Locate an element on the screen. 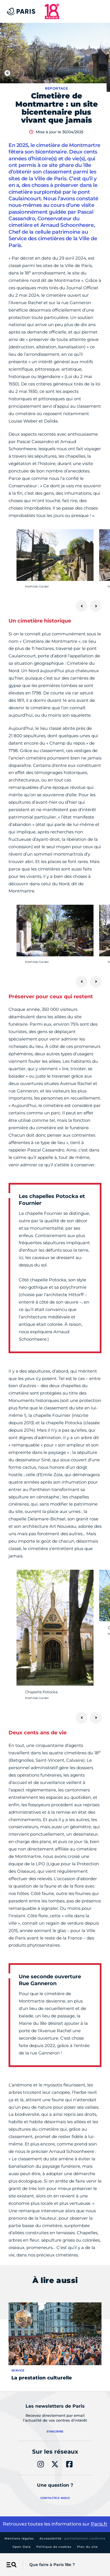  Accessibilité : is located at coordinates (72, 2538).